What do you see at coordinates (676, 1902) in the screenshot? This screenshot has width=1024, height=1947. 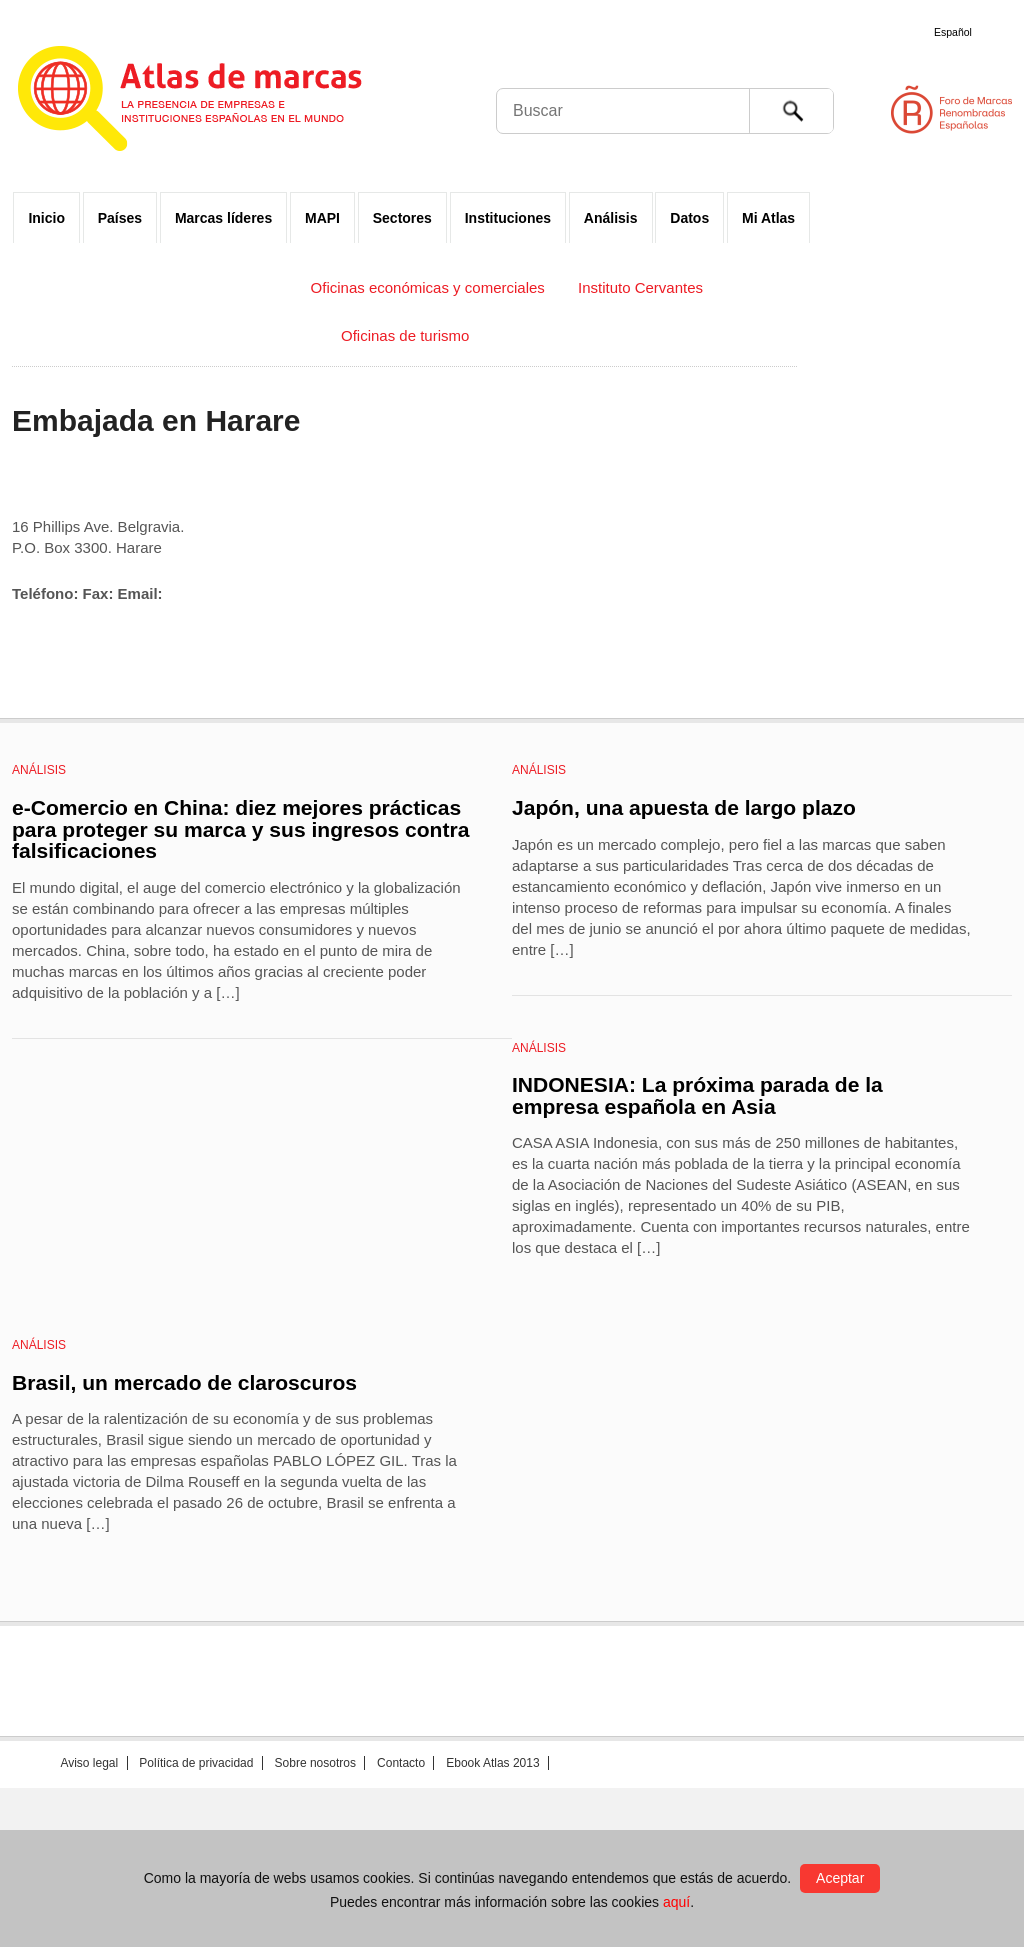 I see `aquí` at bounding box center [676, 1902].